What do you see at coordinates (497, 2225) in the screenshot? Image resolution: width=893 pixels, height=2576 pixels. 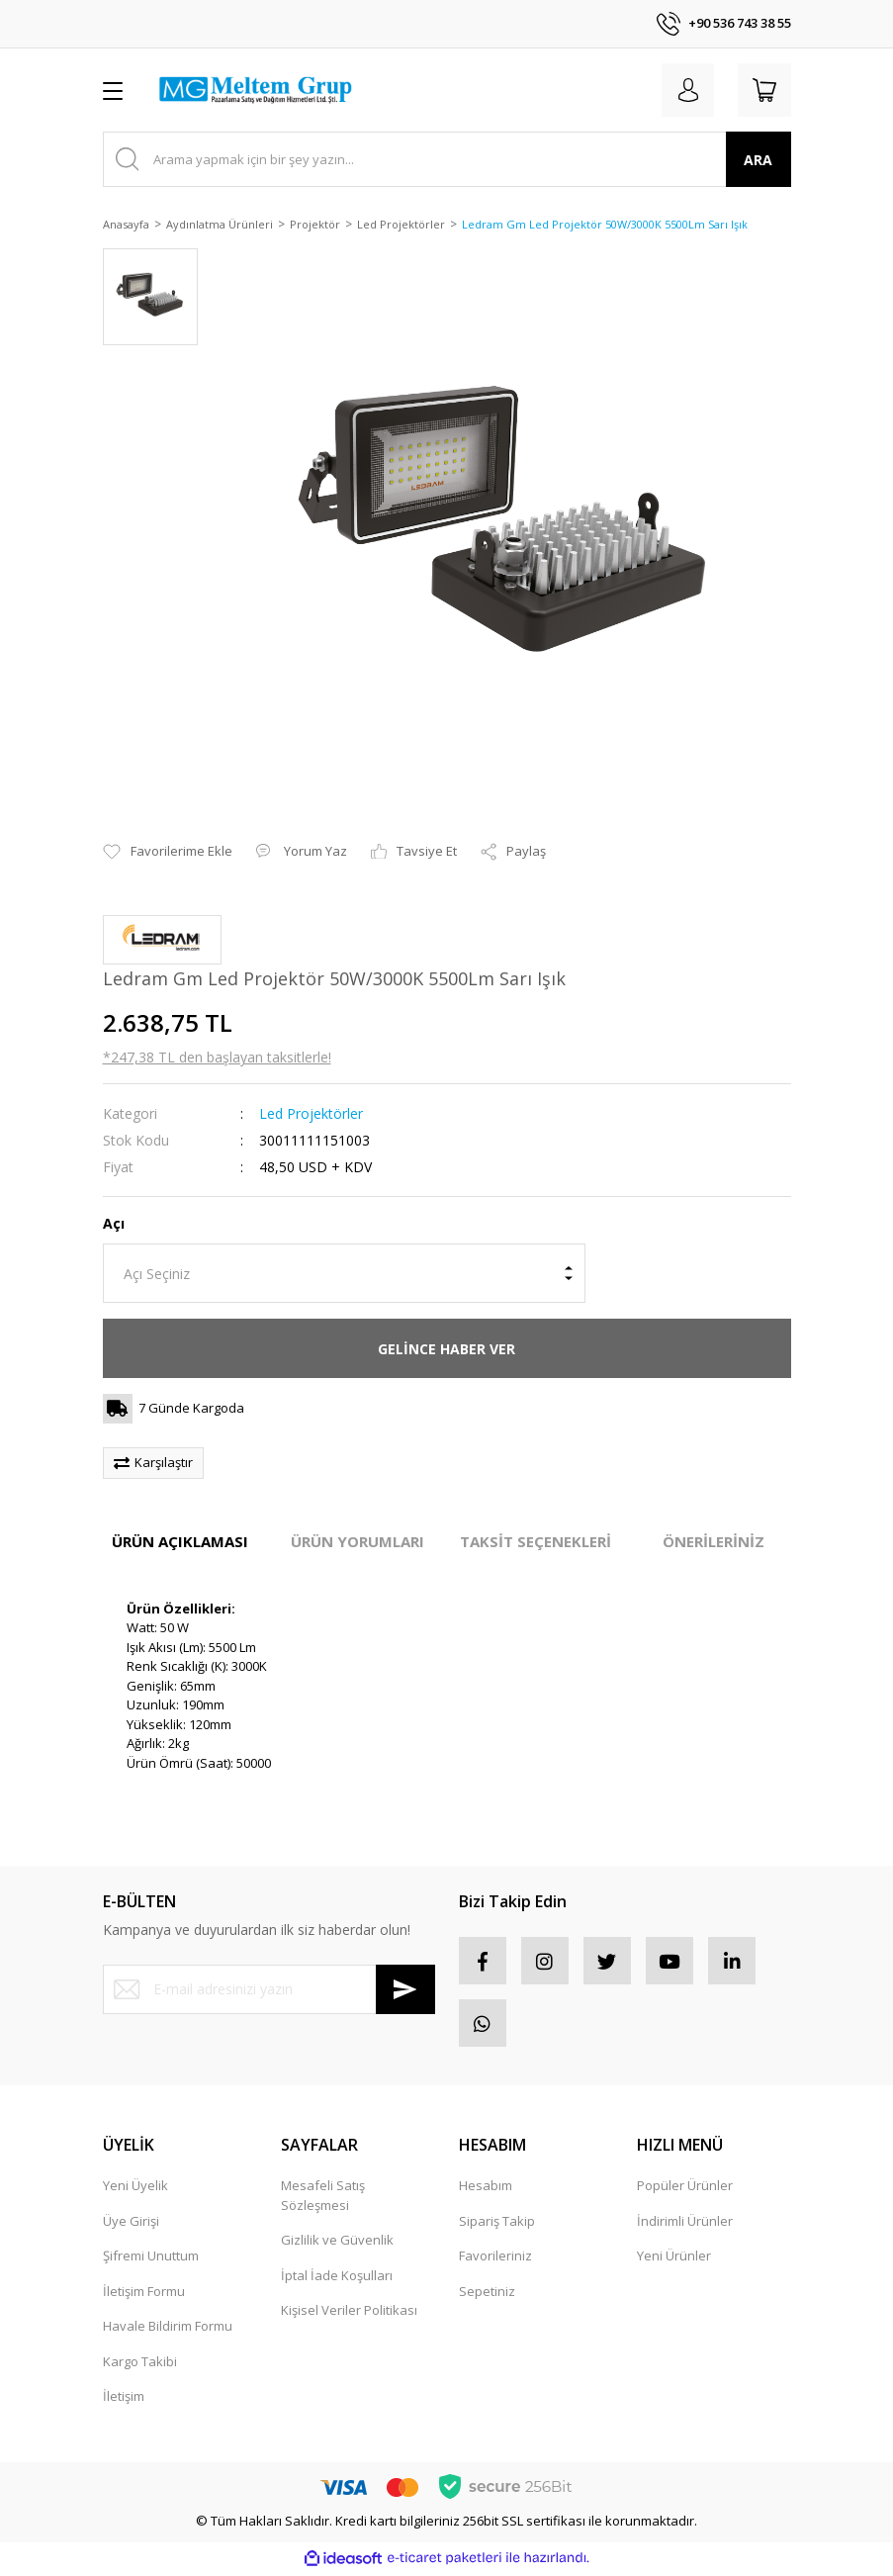 I see `Sipariş Takip` at bounding box center [497, 2225].